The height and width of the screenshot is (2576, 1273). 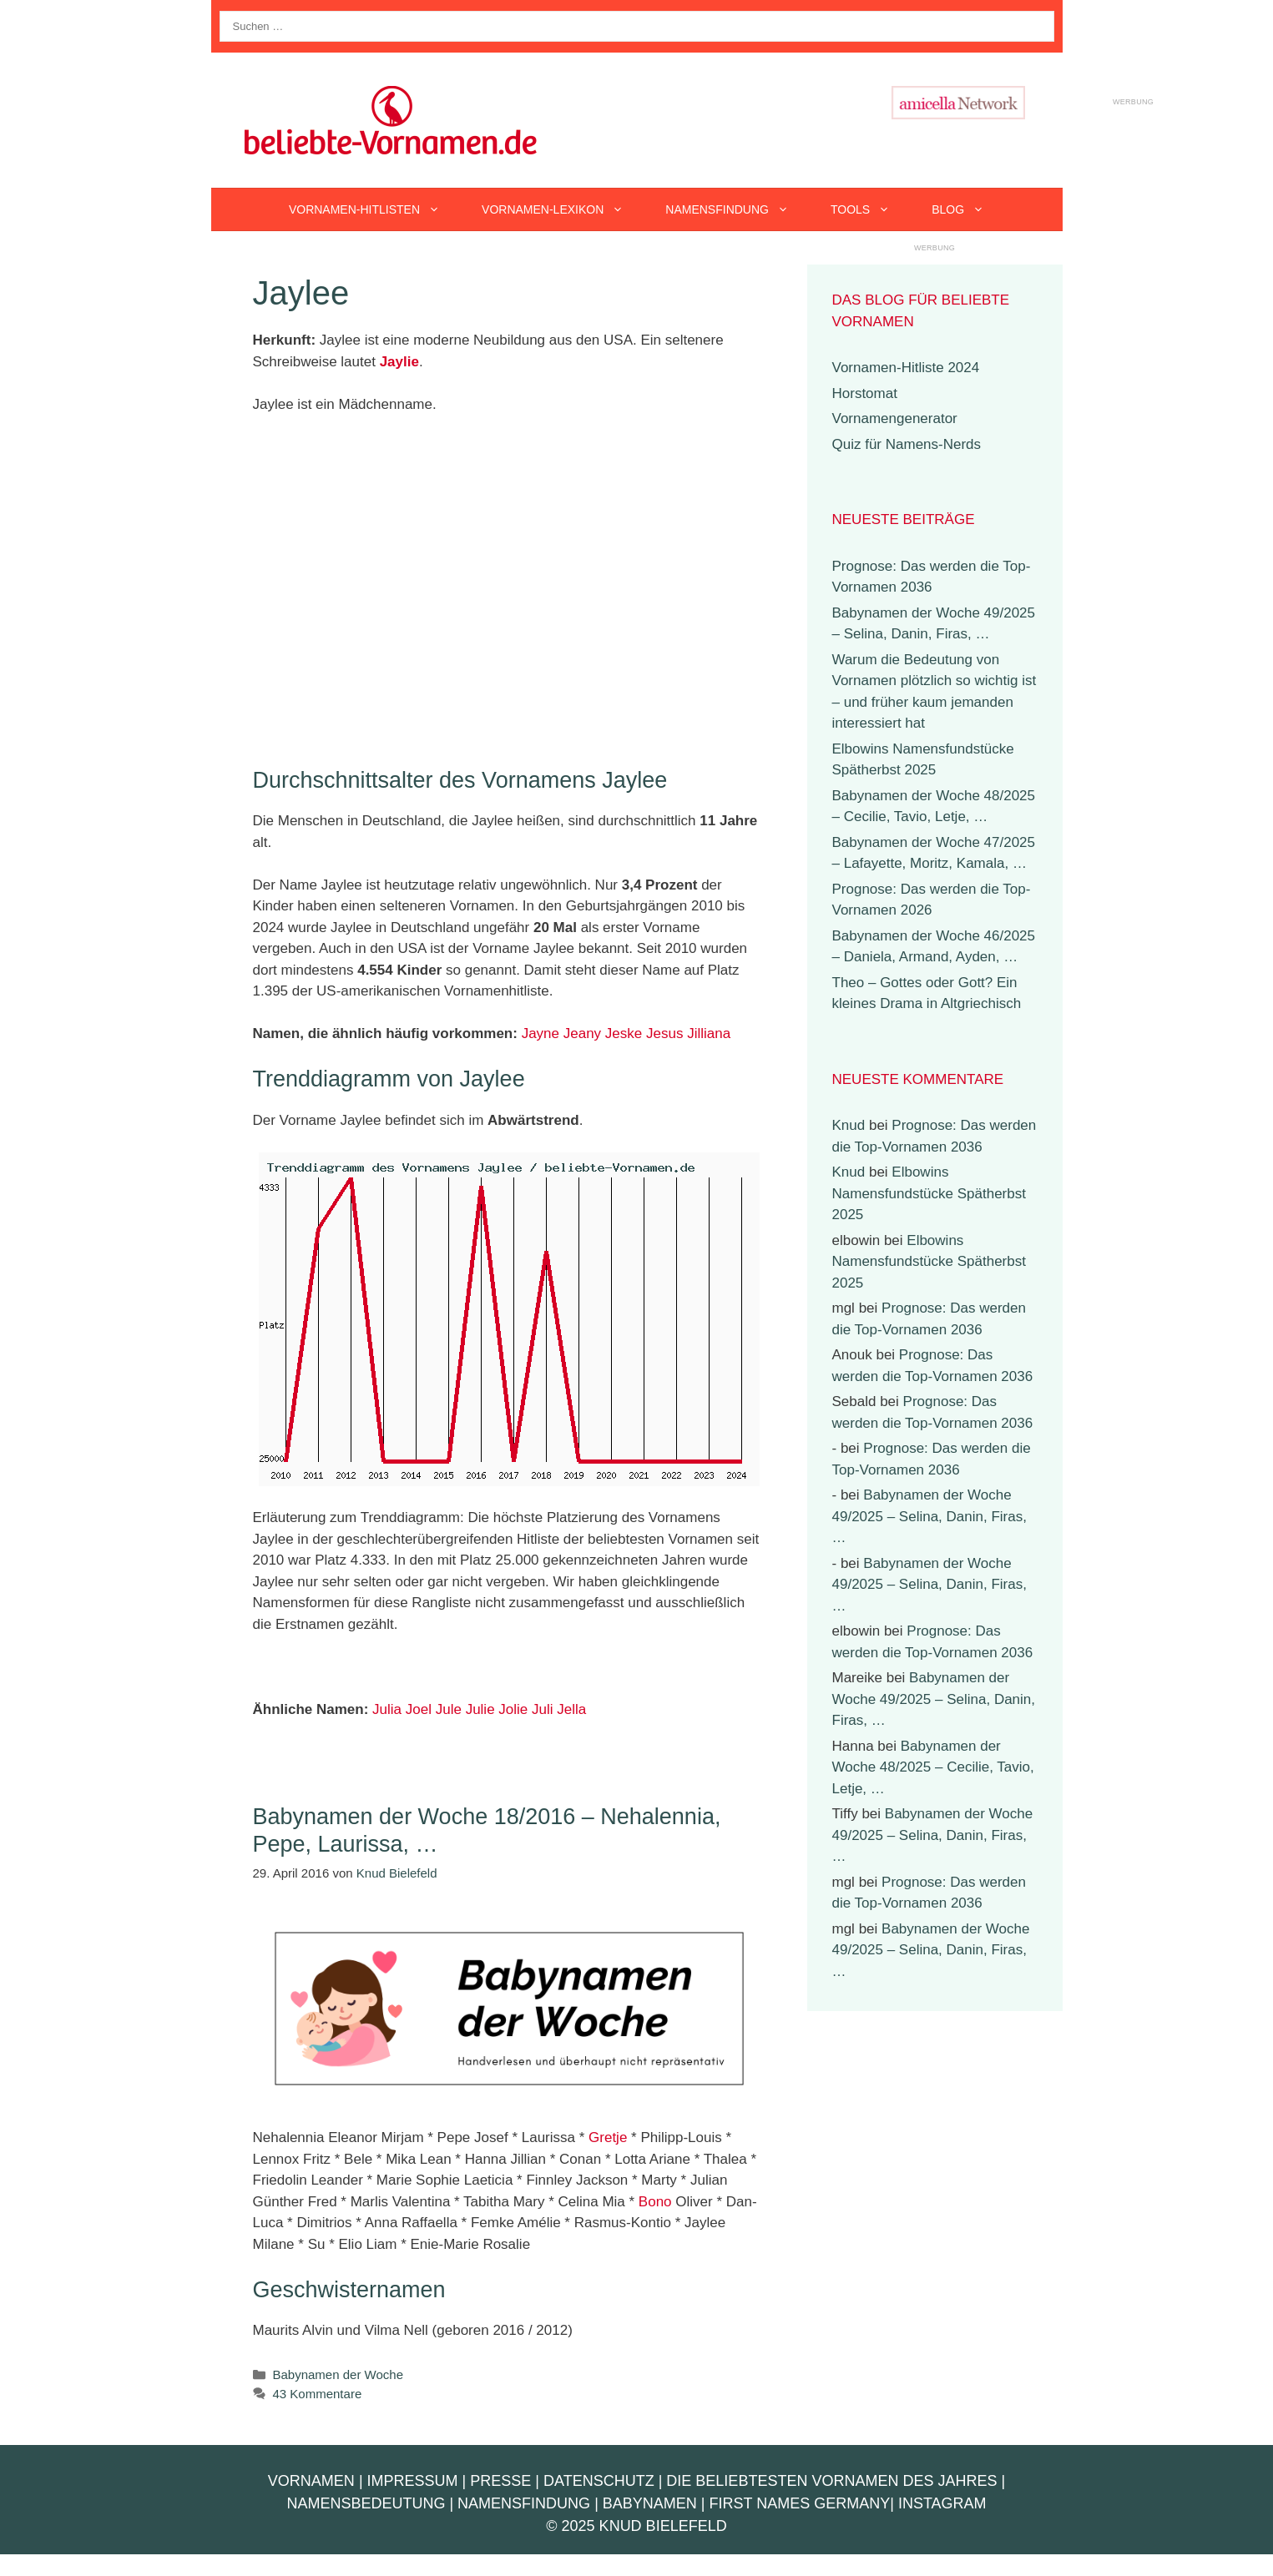 I want to click on Jayne, so click(x=540, y=1033).